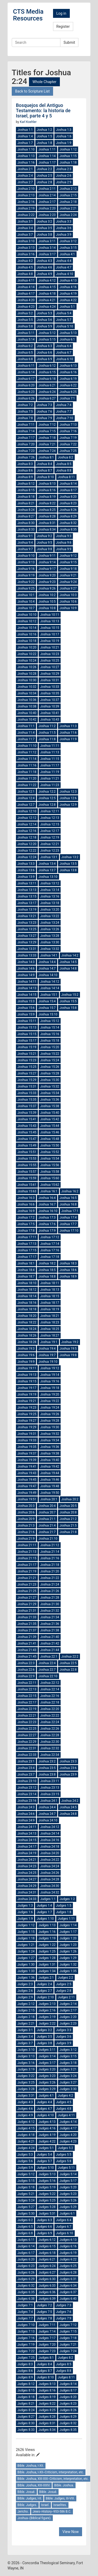  Describe the element at coordinates (44, 1984) in the screenshot. I see `Judges 2:4` at that location.